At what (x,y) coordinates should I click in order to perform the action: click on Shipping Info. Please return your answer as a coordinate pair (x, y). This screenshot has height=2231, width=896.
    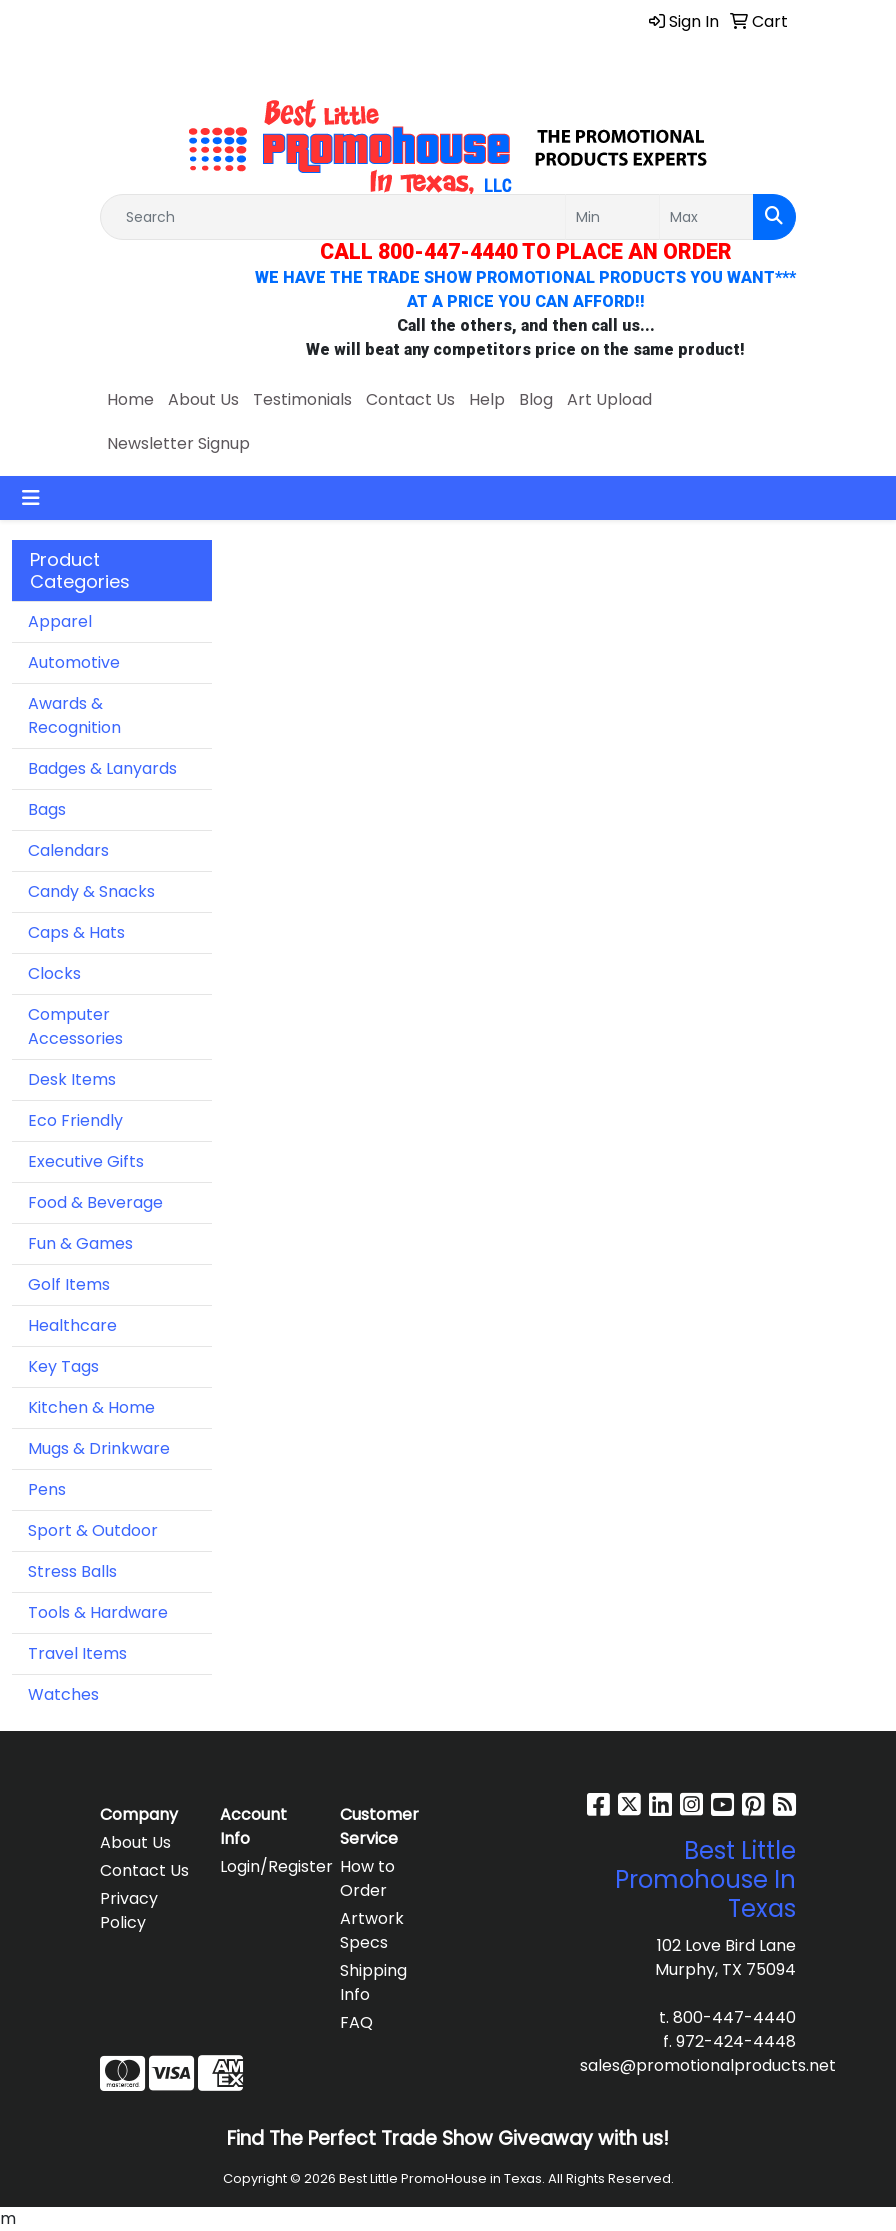
    Looking at the image, I should click on (373, 1982).